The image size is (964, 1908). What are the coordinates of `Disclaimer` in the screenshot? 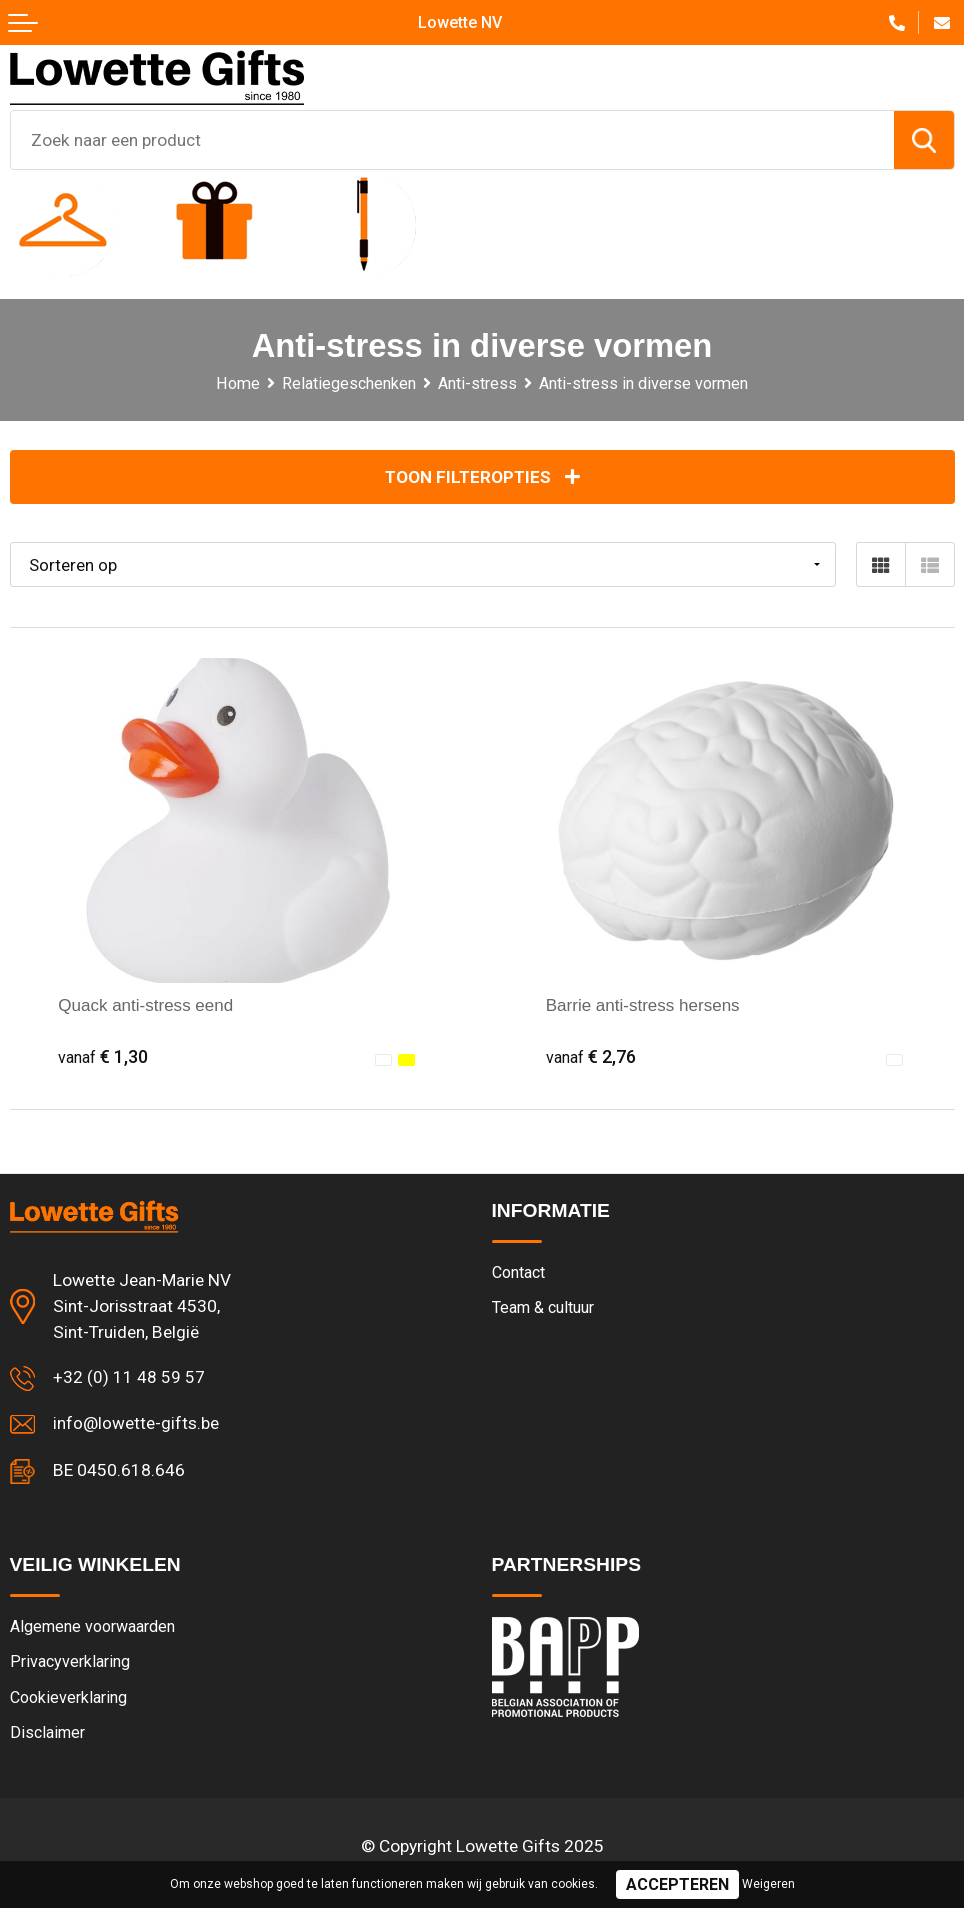 It's located at (48, 1735).